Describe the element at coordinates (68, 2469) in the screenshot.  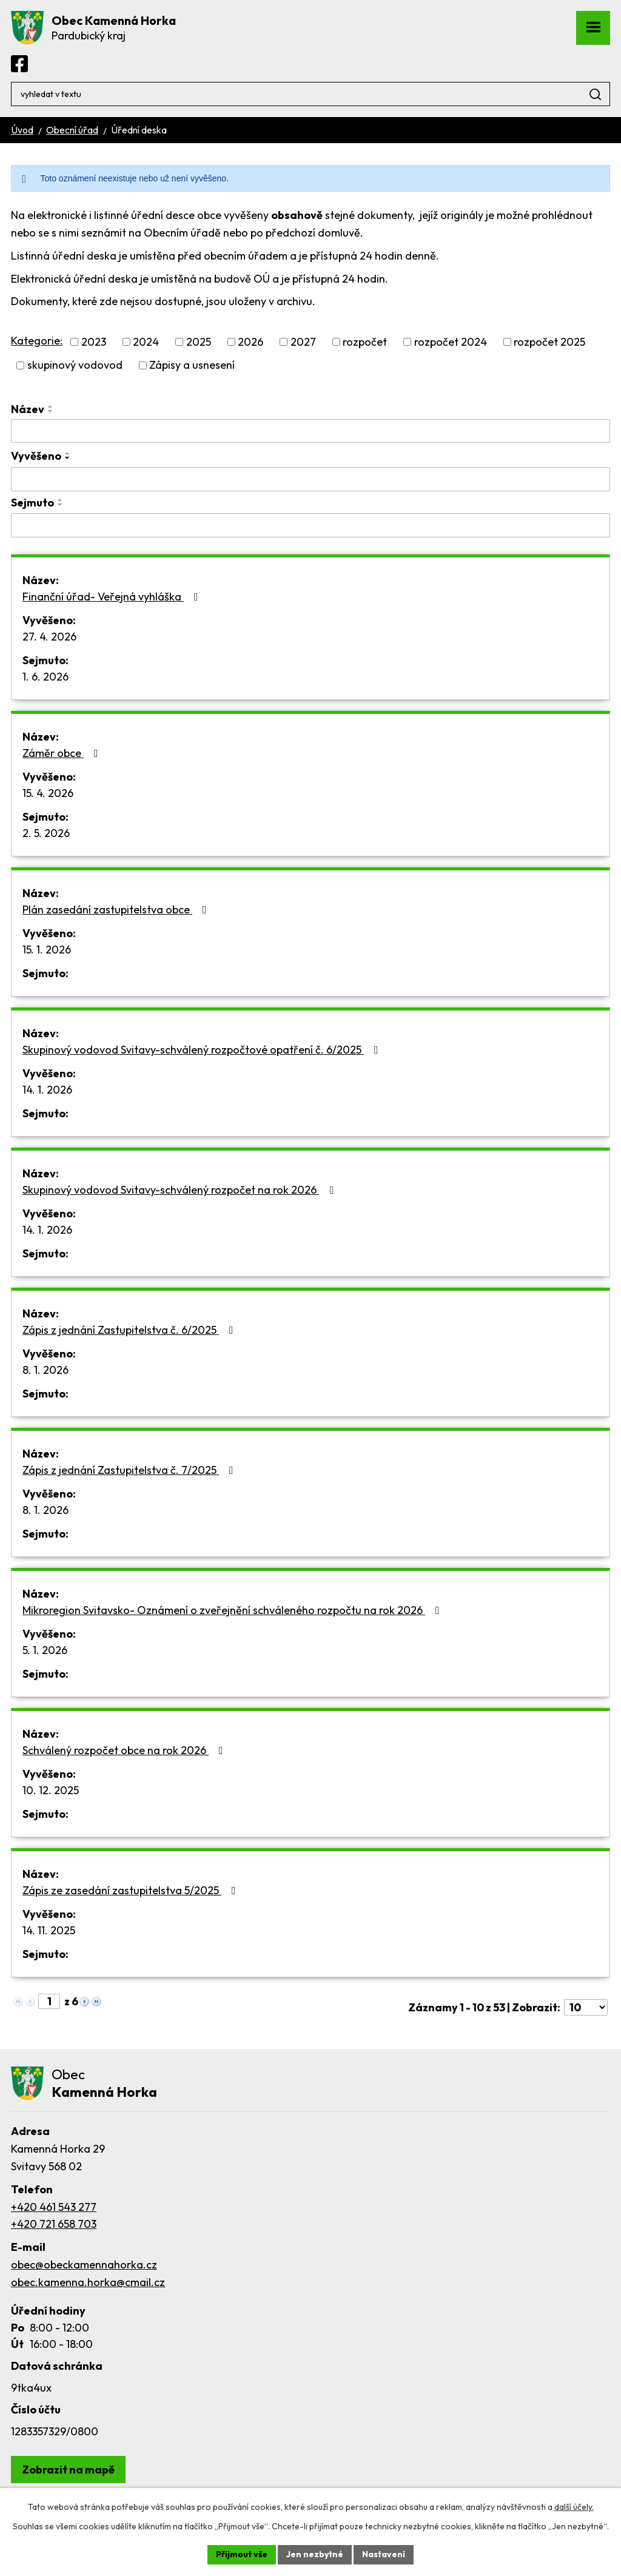
I see `[Zobrazit obec Kamenná Horka na webu mapy.com]` at that location.